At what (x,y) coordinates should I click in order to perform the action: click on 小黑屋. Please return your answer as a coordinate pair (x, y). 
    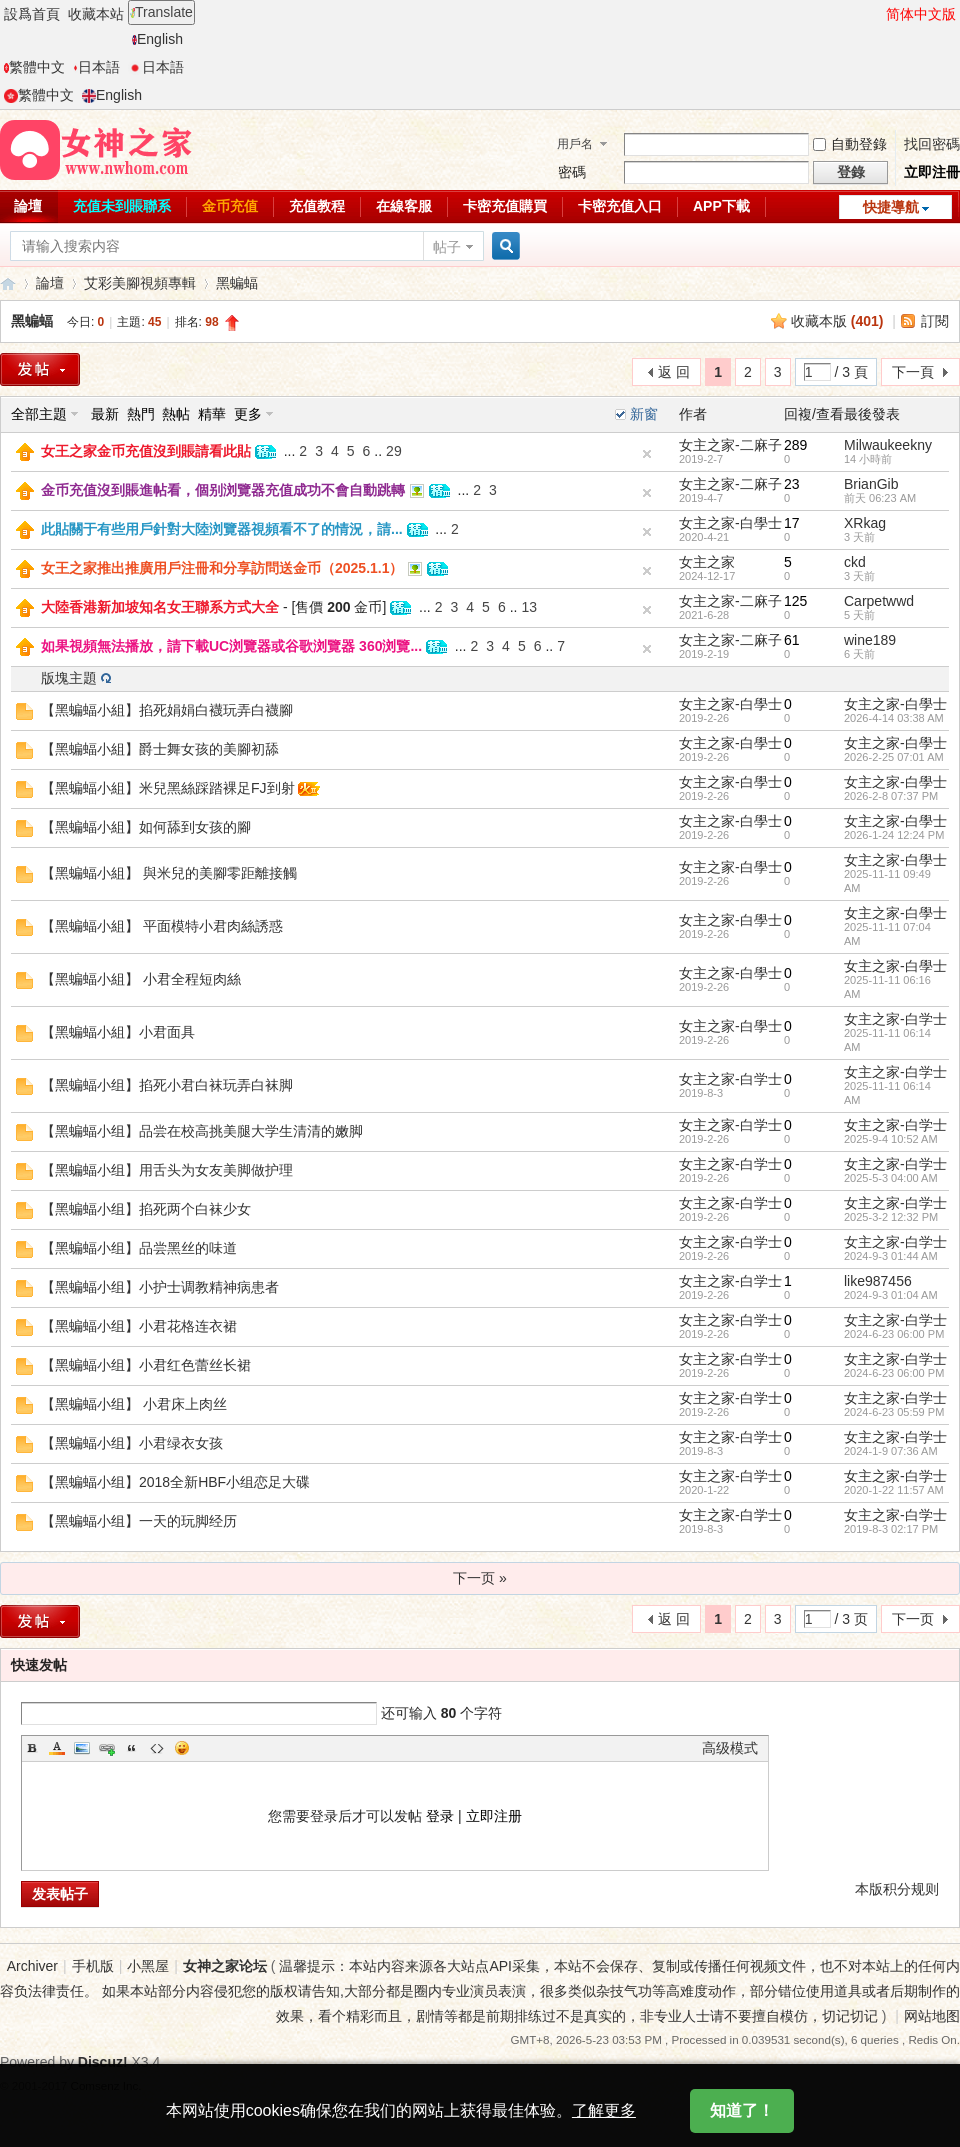
    Looking at the image, I should click on (148, 1966).